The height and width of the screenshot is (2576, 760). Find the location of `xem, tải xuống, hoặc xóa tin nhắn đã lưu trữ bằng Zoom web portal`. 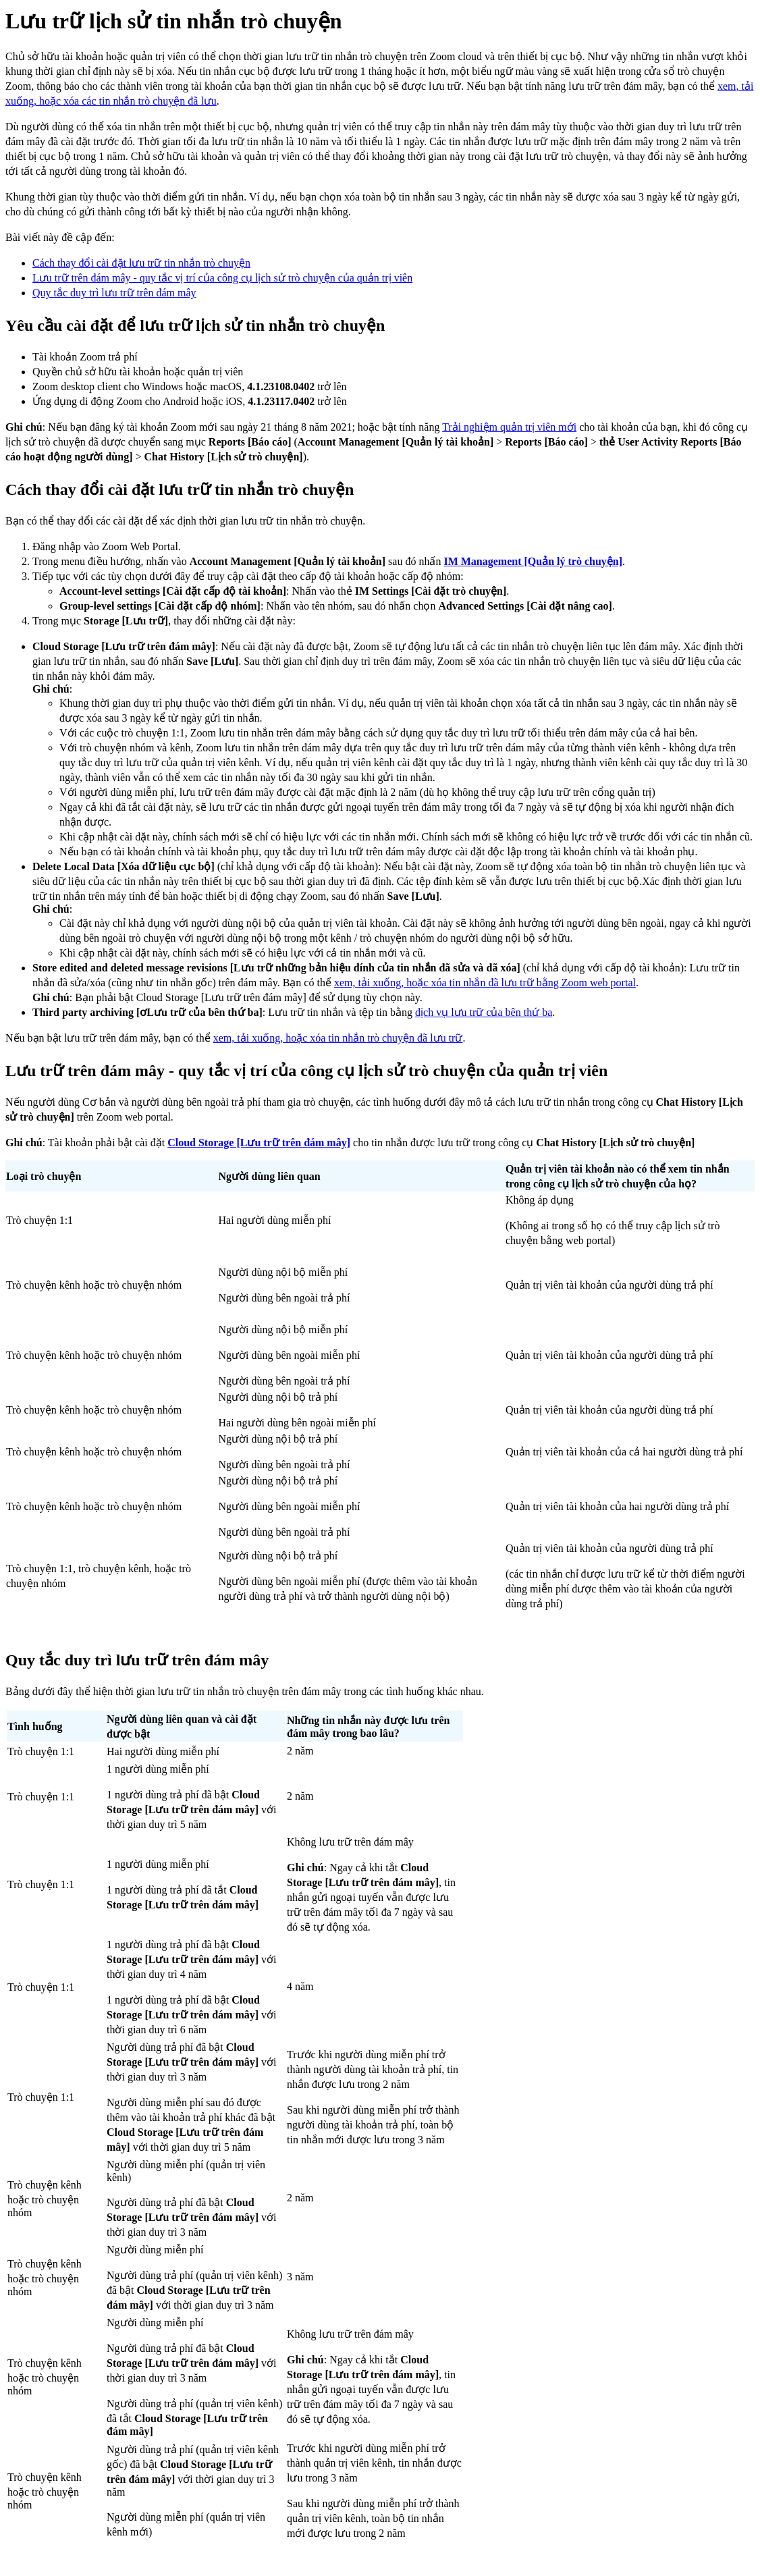

xem, tải xuống, hoặc xóa tin nhắn đã lưu trữ bằng Zoom web portal is located at coordinates (485, 982).